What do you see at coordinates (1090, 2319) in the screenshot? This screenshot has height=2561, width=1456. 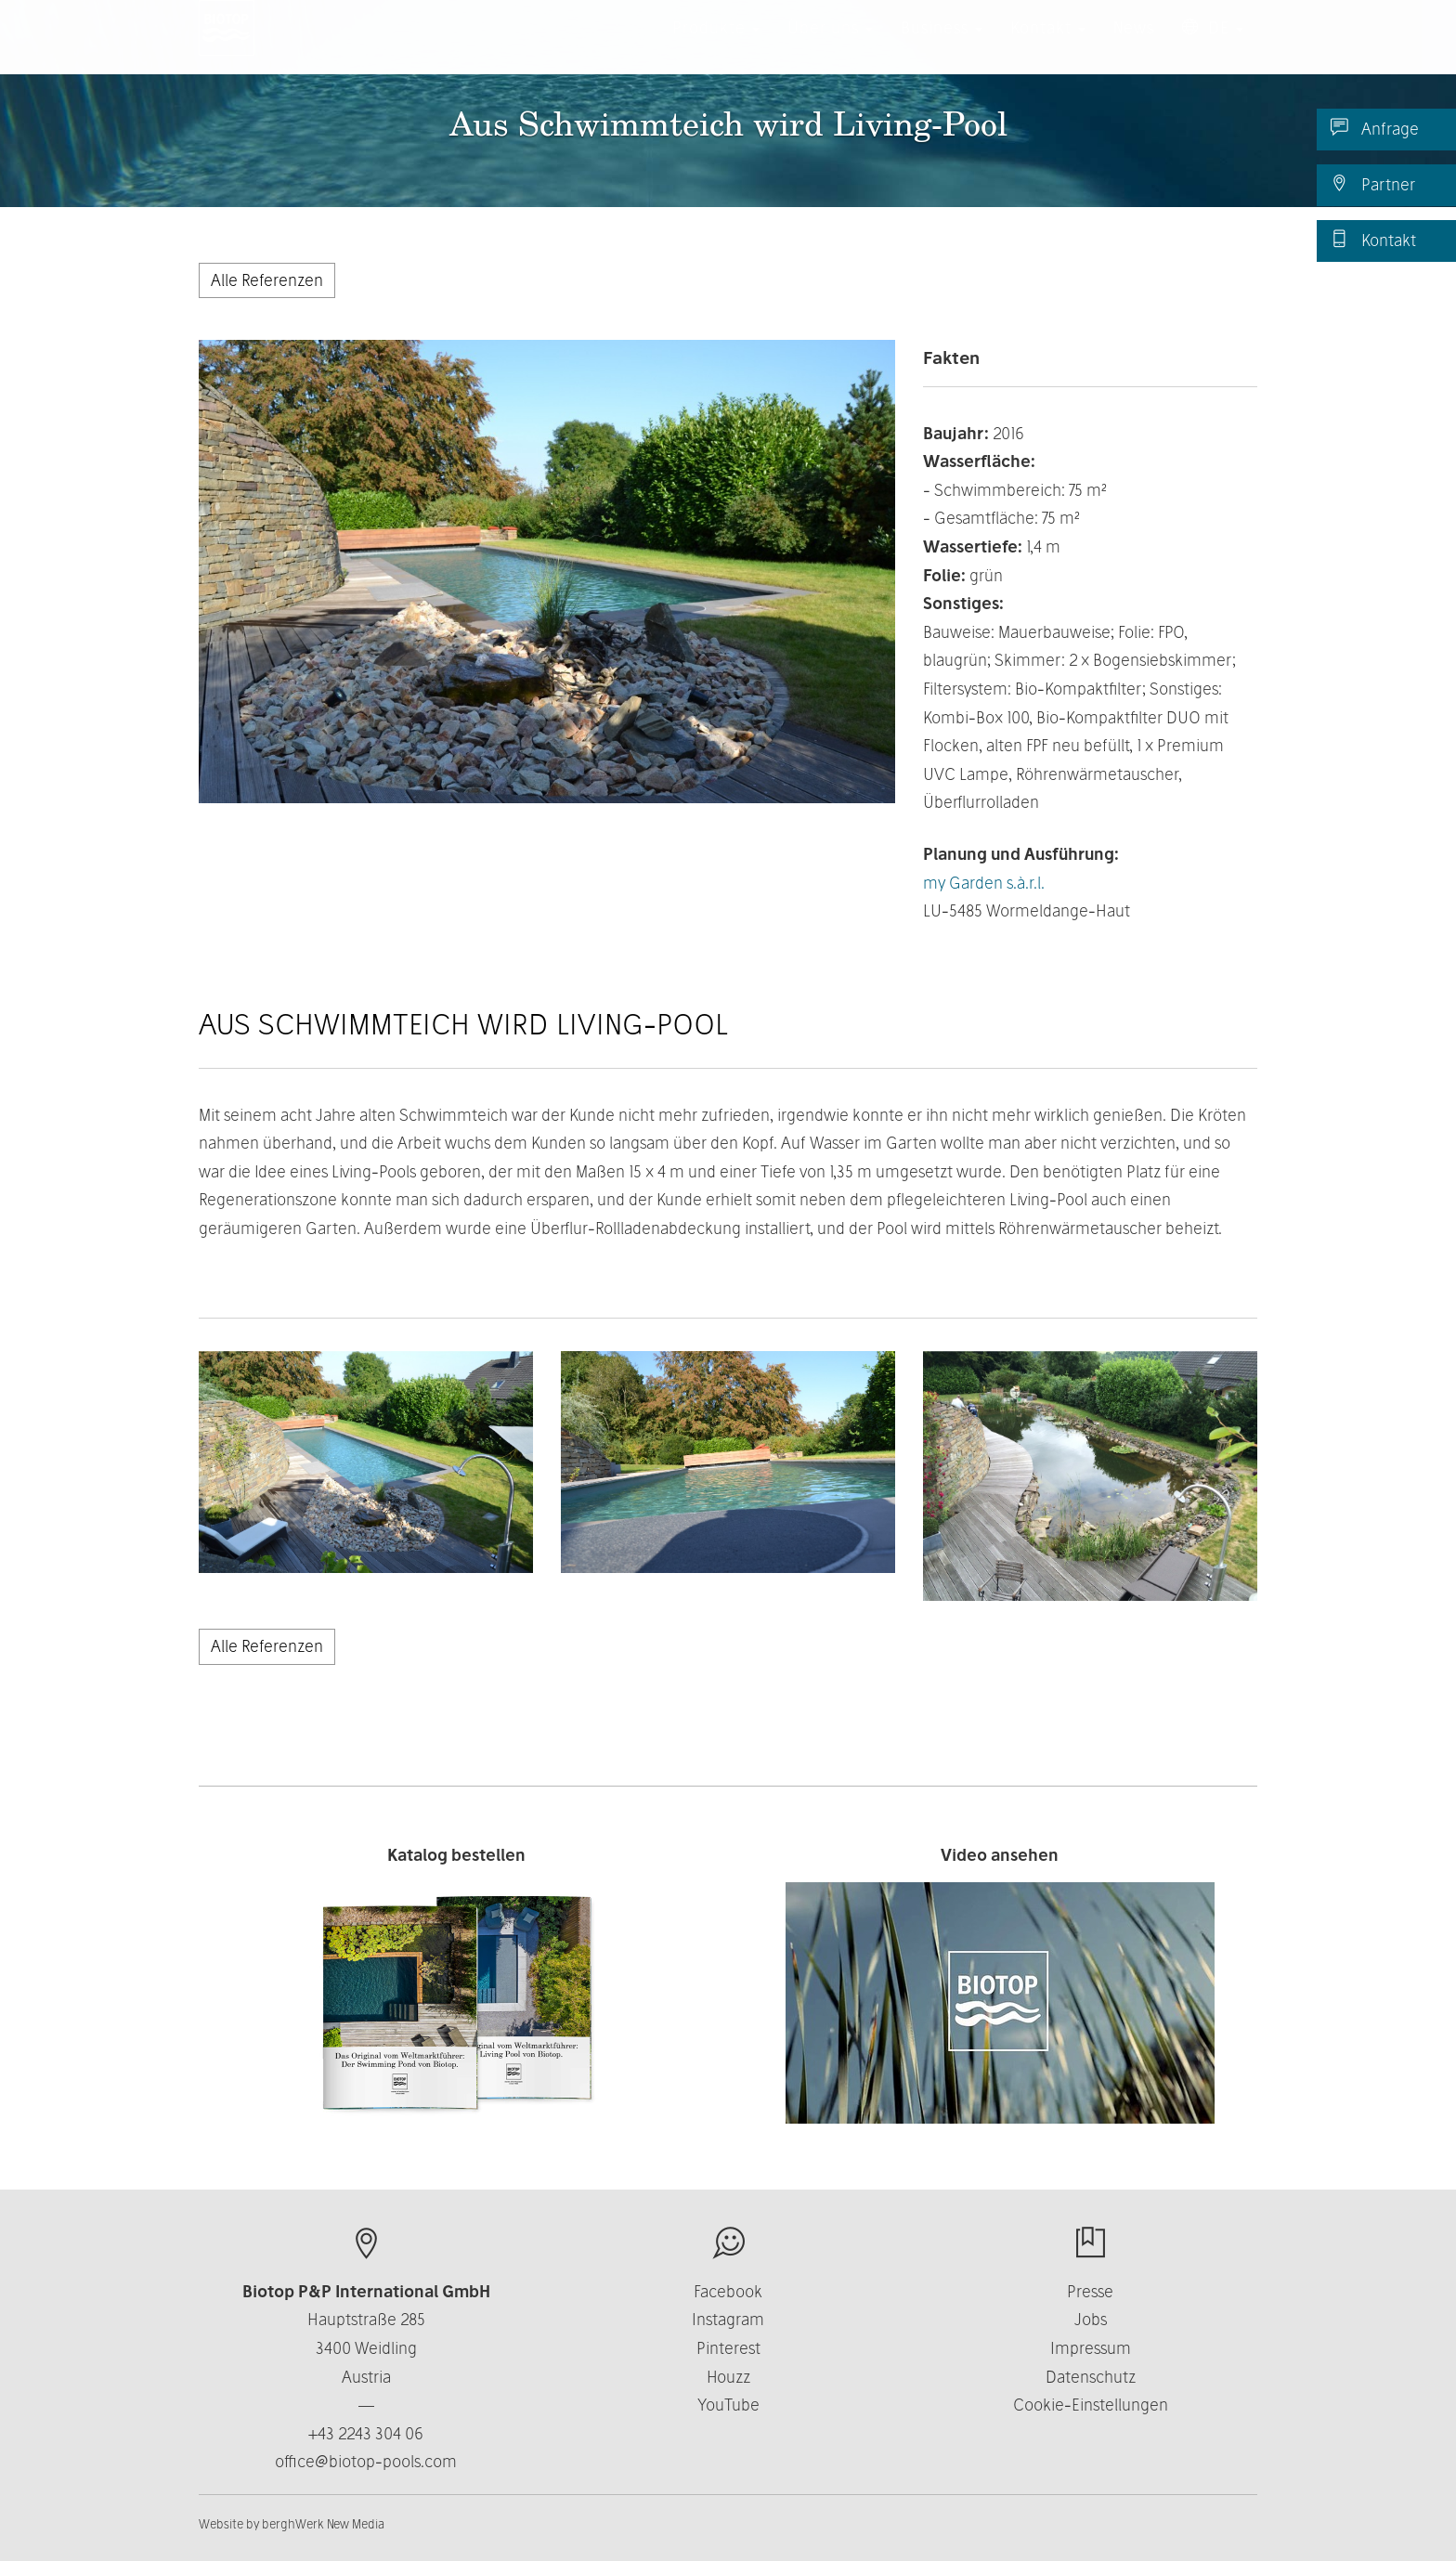 I see `Jobs` at bounding box center [1090, 2319].